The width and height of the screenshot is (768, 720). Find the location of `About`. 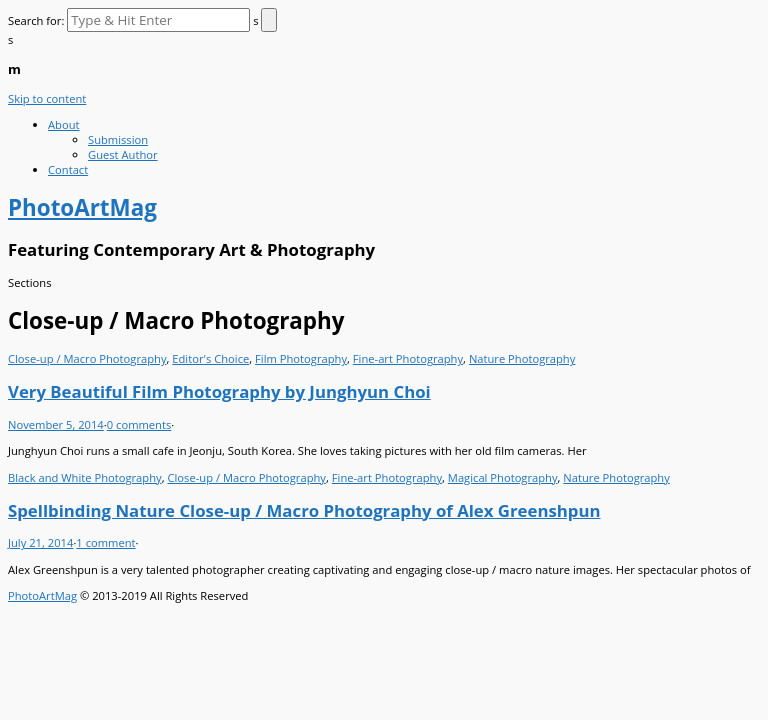

About is located at coordinates (64, 124).